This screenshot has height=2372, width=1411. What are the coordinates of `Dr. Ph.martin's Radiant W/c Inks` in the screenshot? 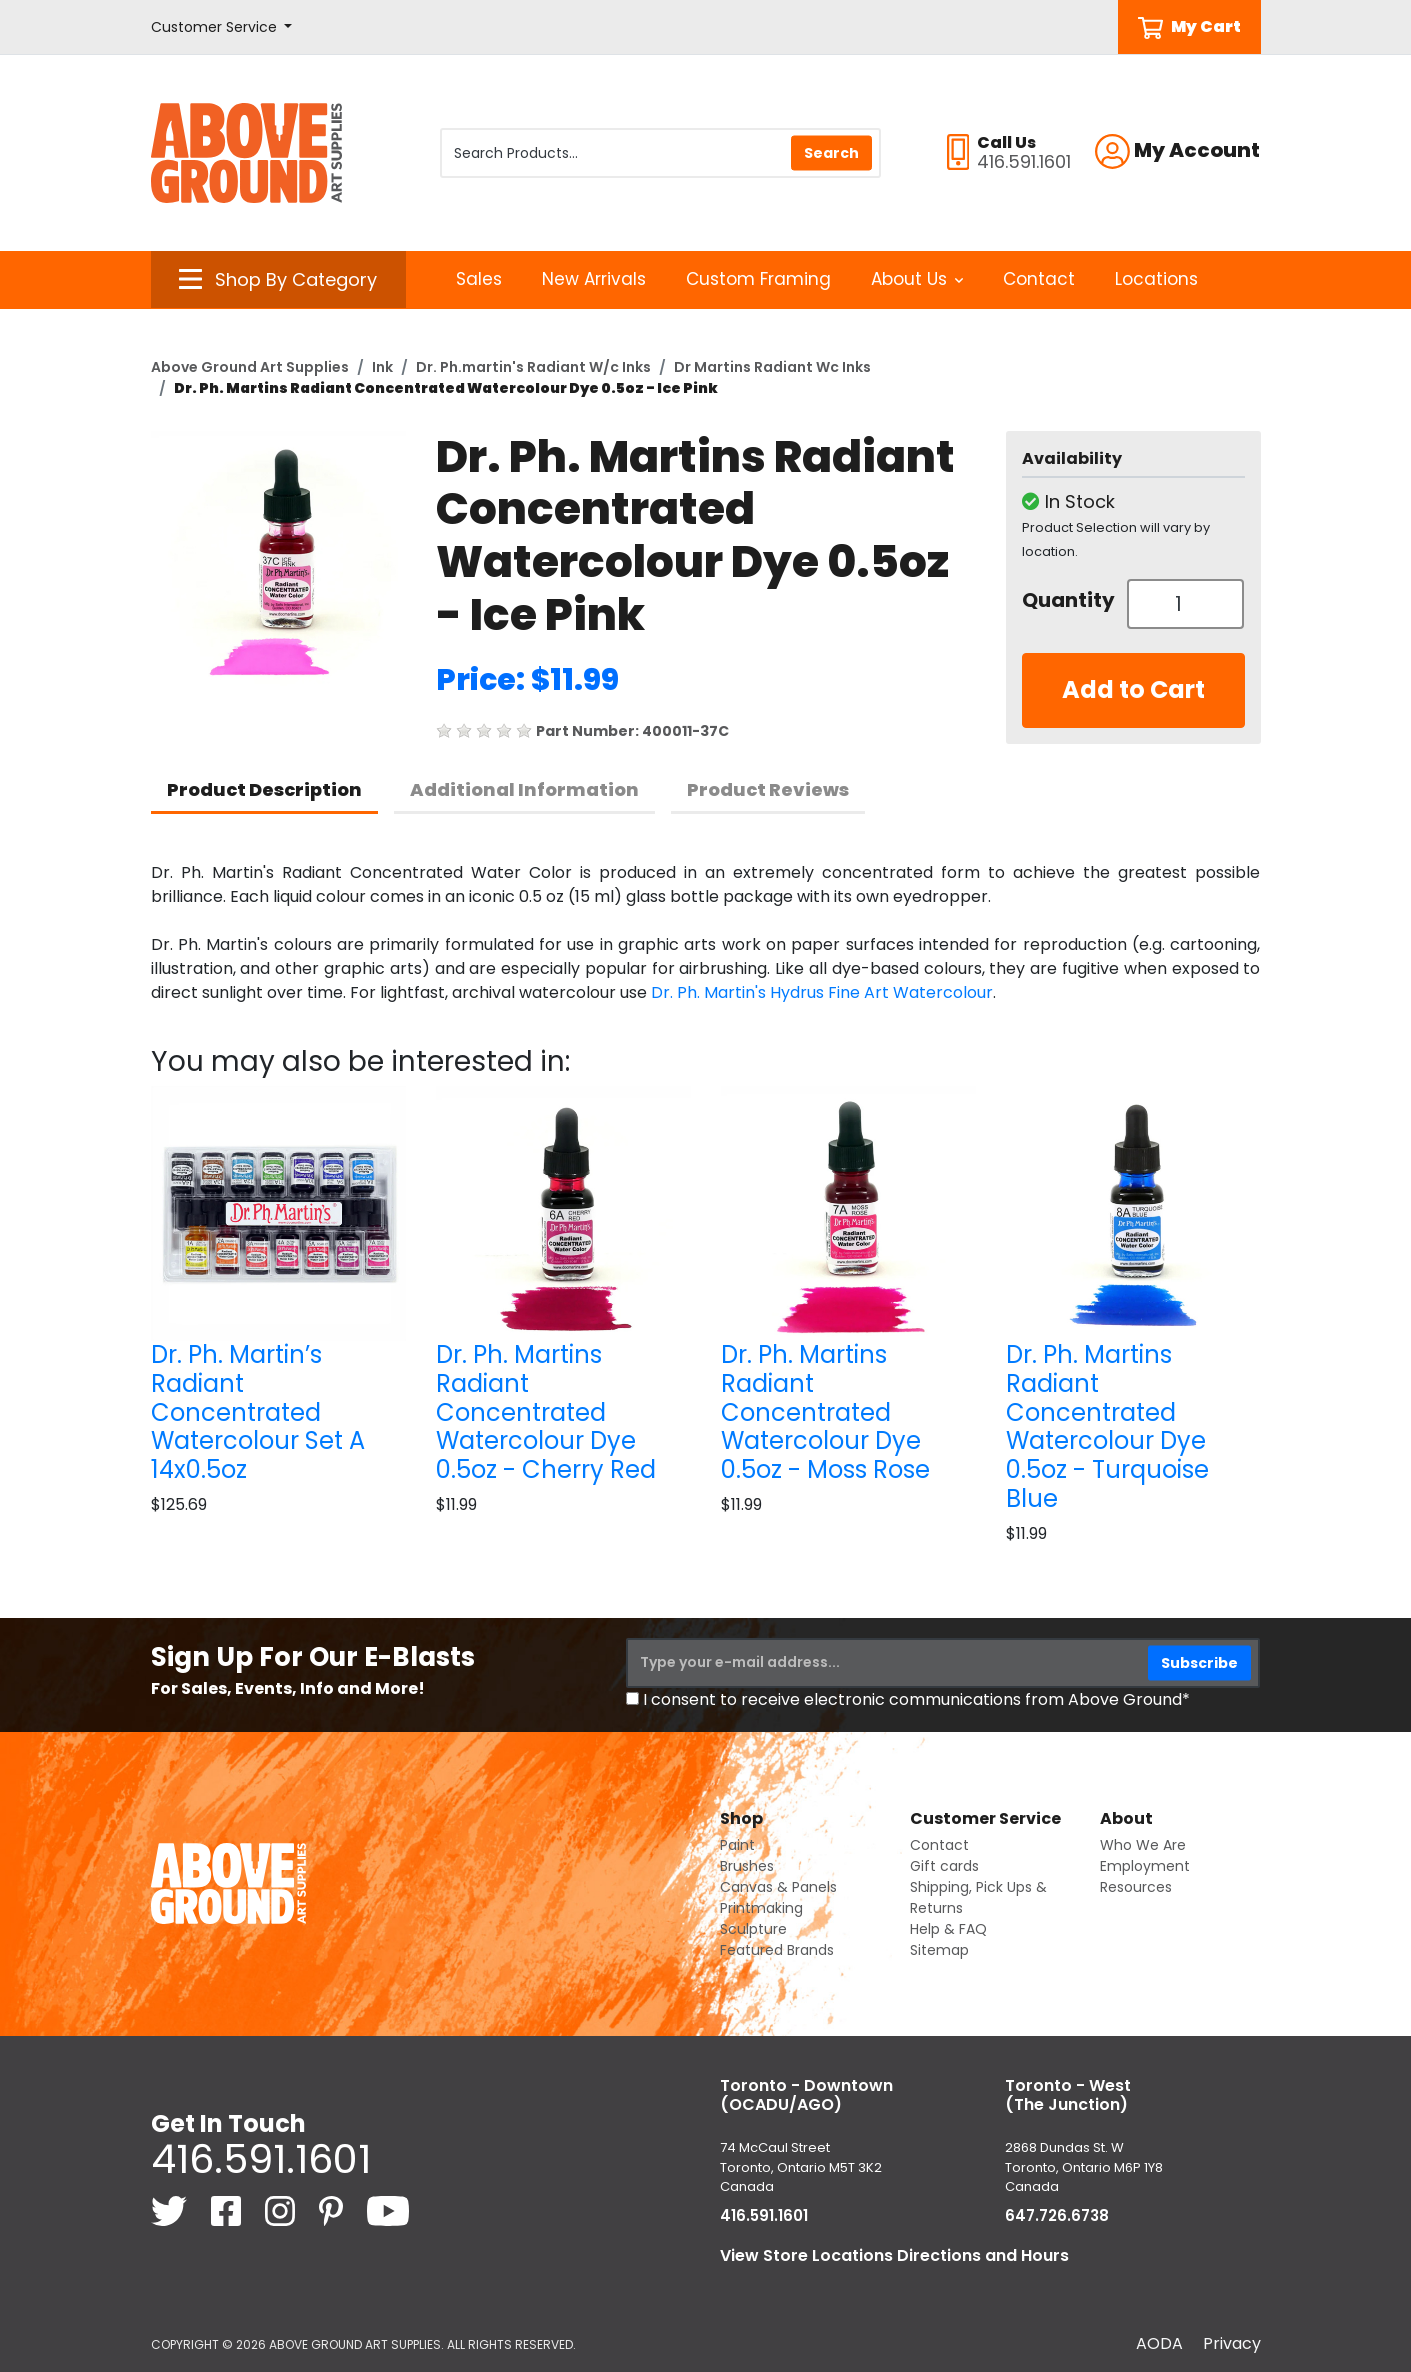 It's located at (533, 367).